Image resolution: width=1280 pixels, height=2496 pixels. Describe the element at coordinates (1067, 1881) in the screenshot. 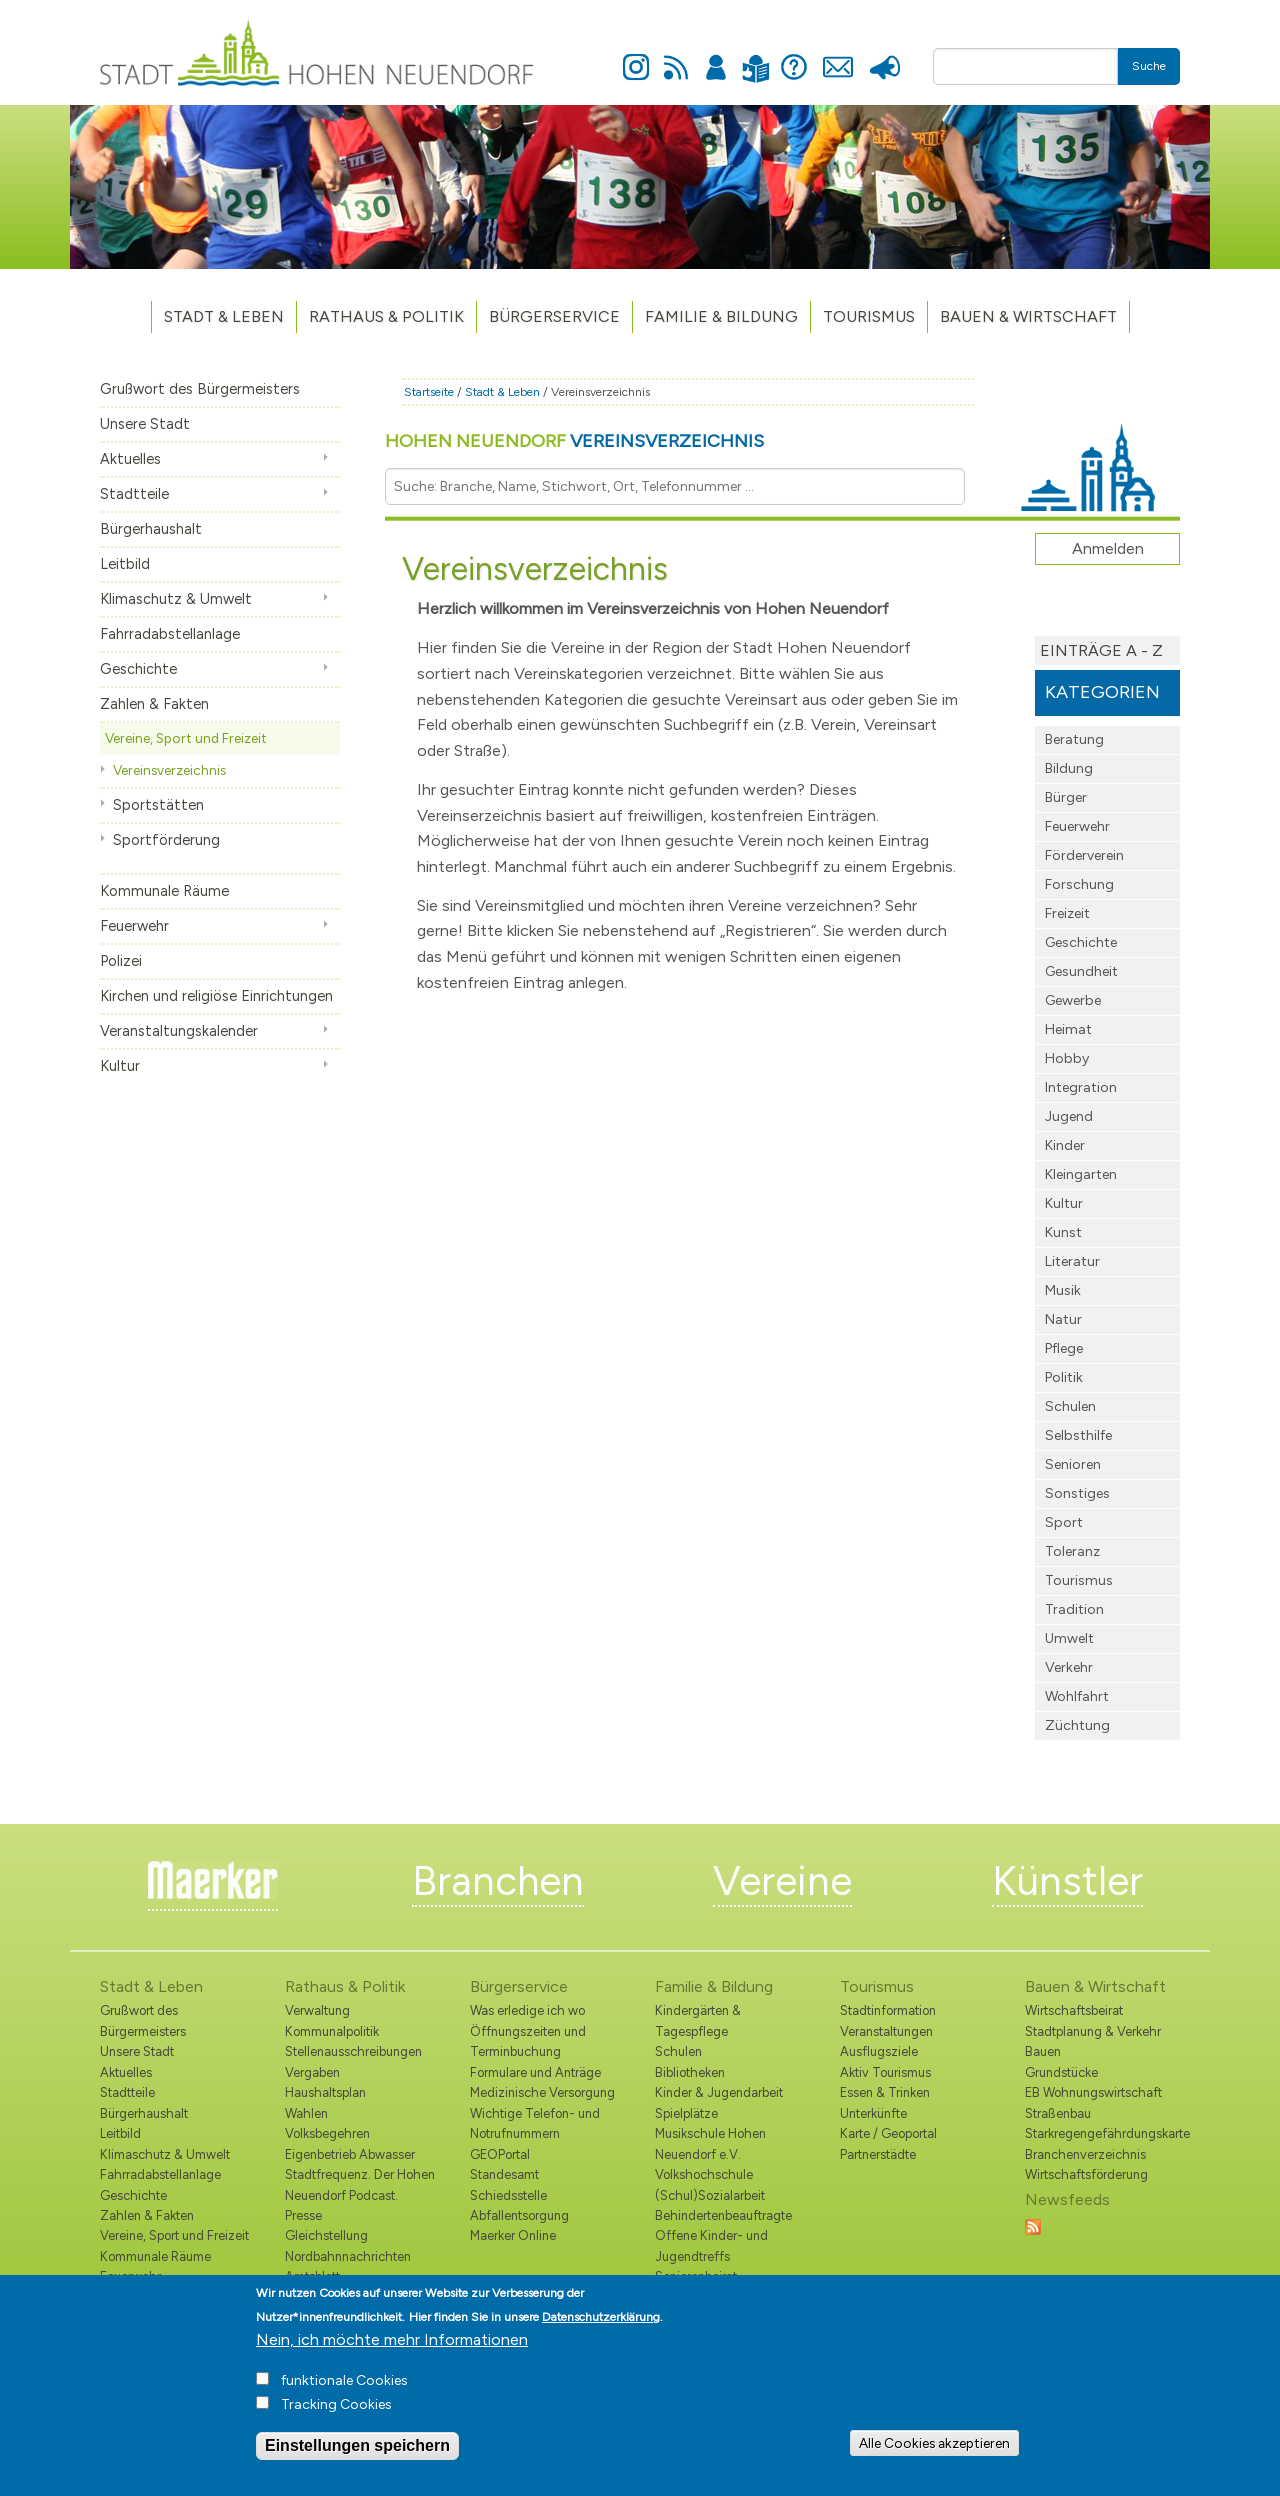

I see `Künstler` at that location.